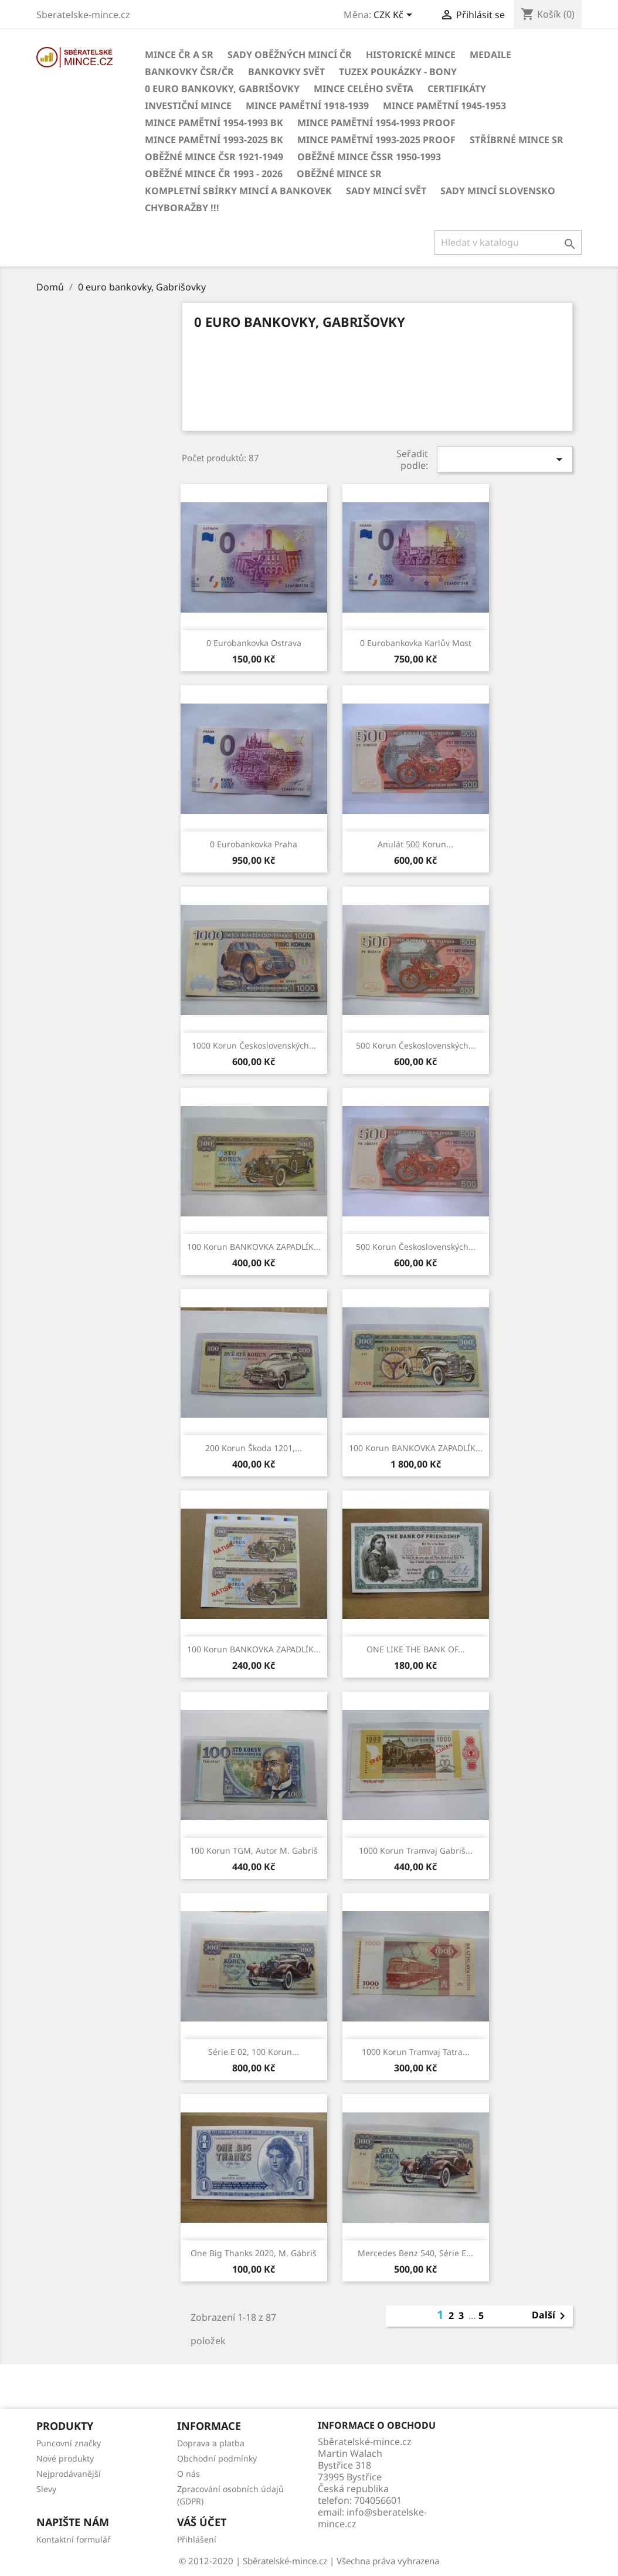  I want to click on Mince pamětní 1945-1953, so click(444, 105).